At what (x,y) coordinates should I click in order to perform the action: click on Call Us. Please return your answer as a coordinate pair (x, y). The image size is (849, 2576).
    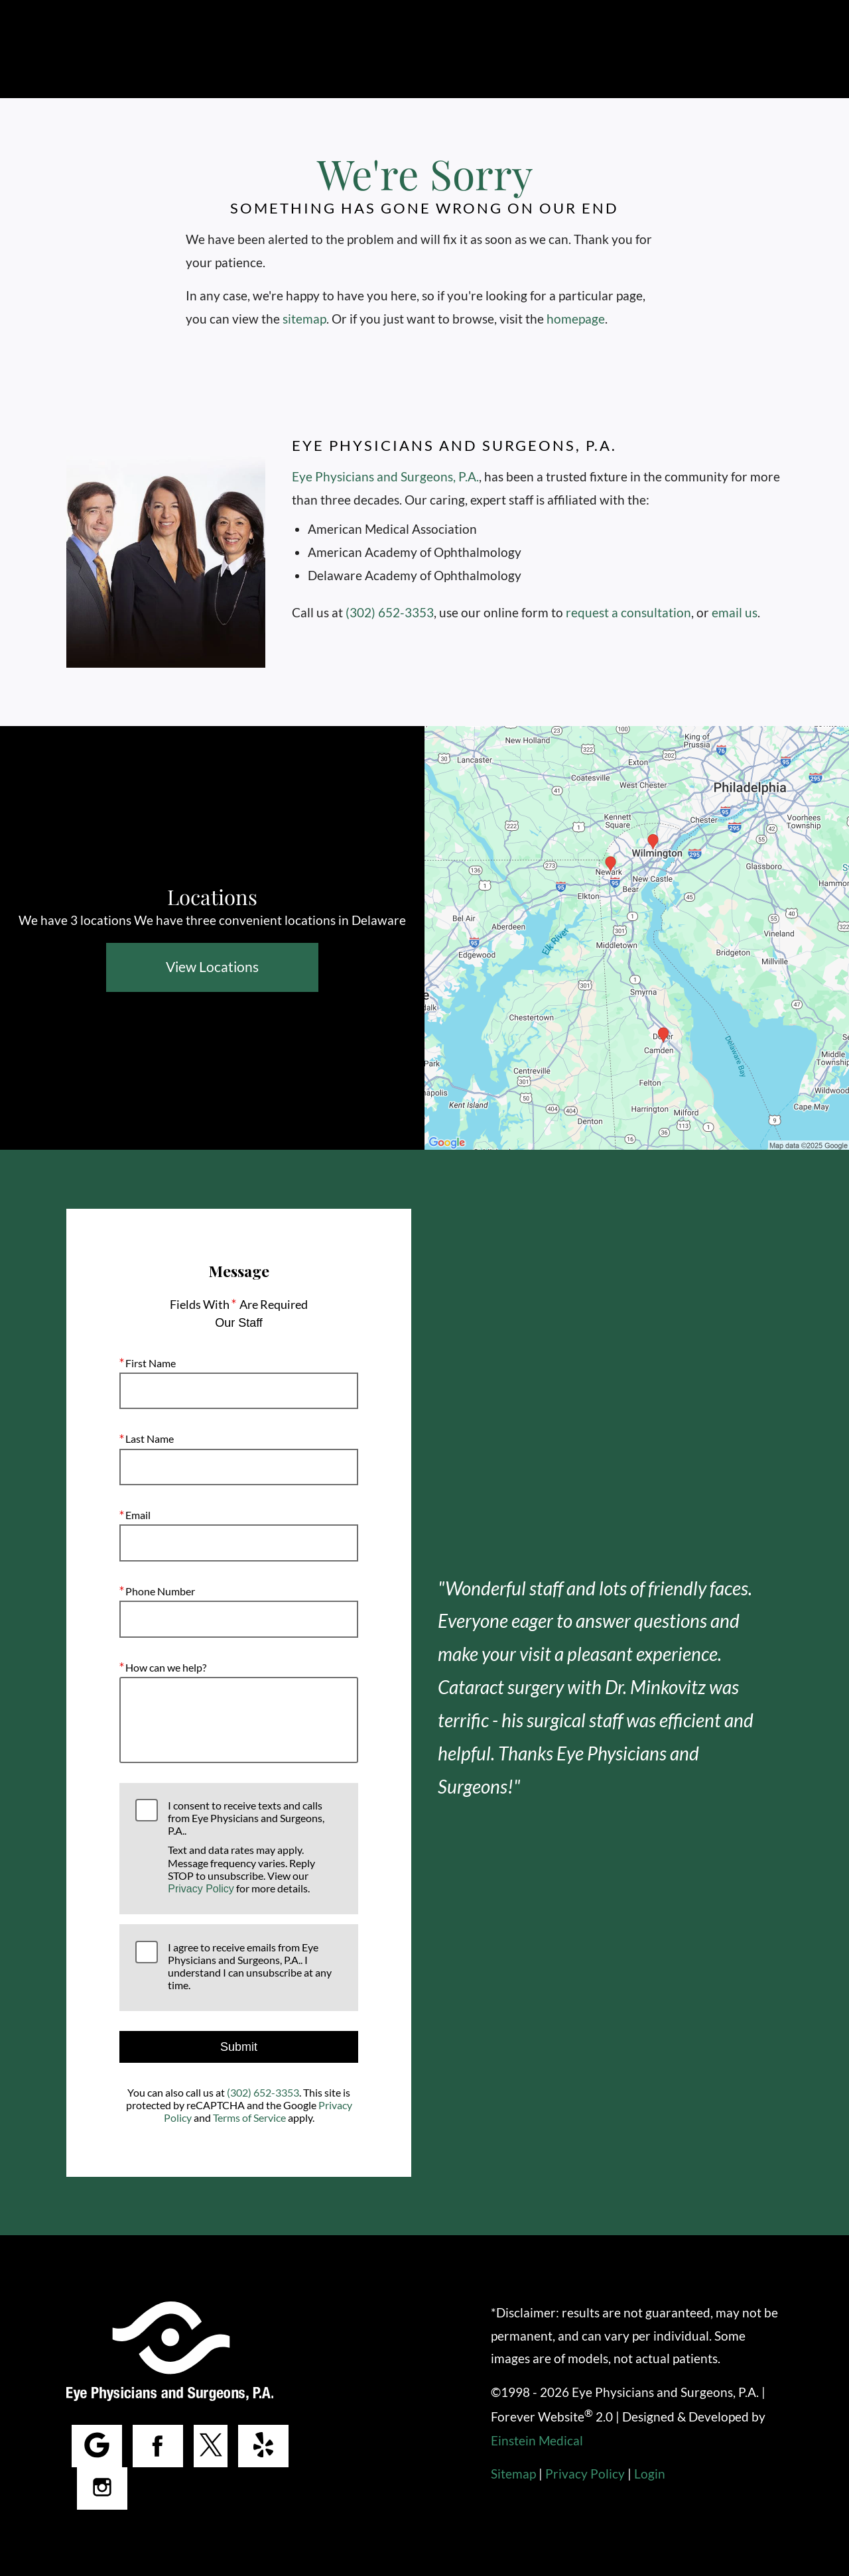
    Looking at the image, I should click on (372, 49).